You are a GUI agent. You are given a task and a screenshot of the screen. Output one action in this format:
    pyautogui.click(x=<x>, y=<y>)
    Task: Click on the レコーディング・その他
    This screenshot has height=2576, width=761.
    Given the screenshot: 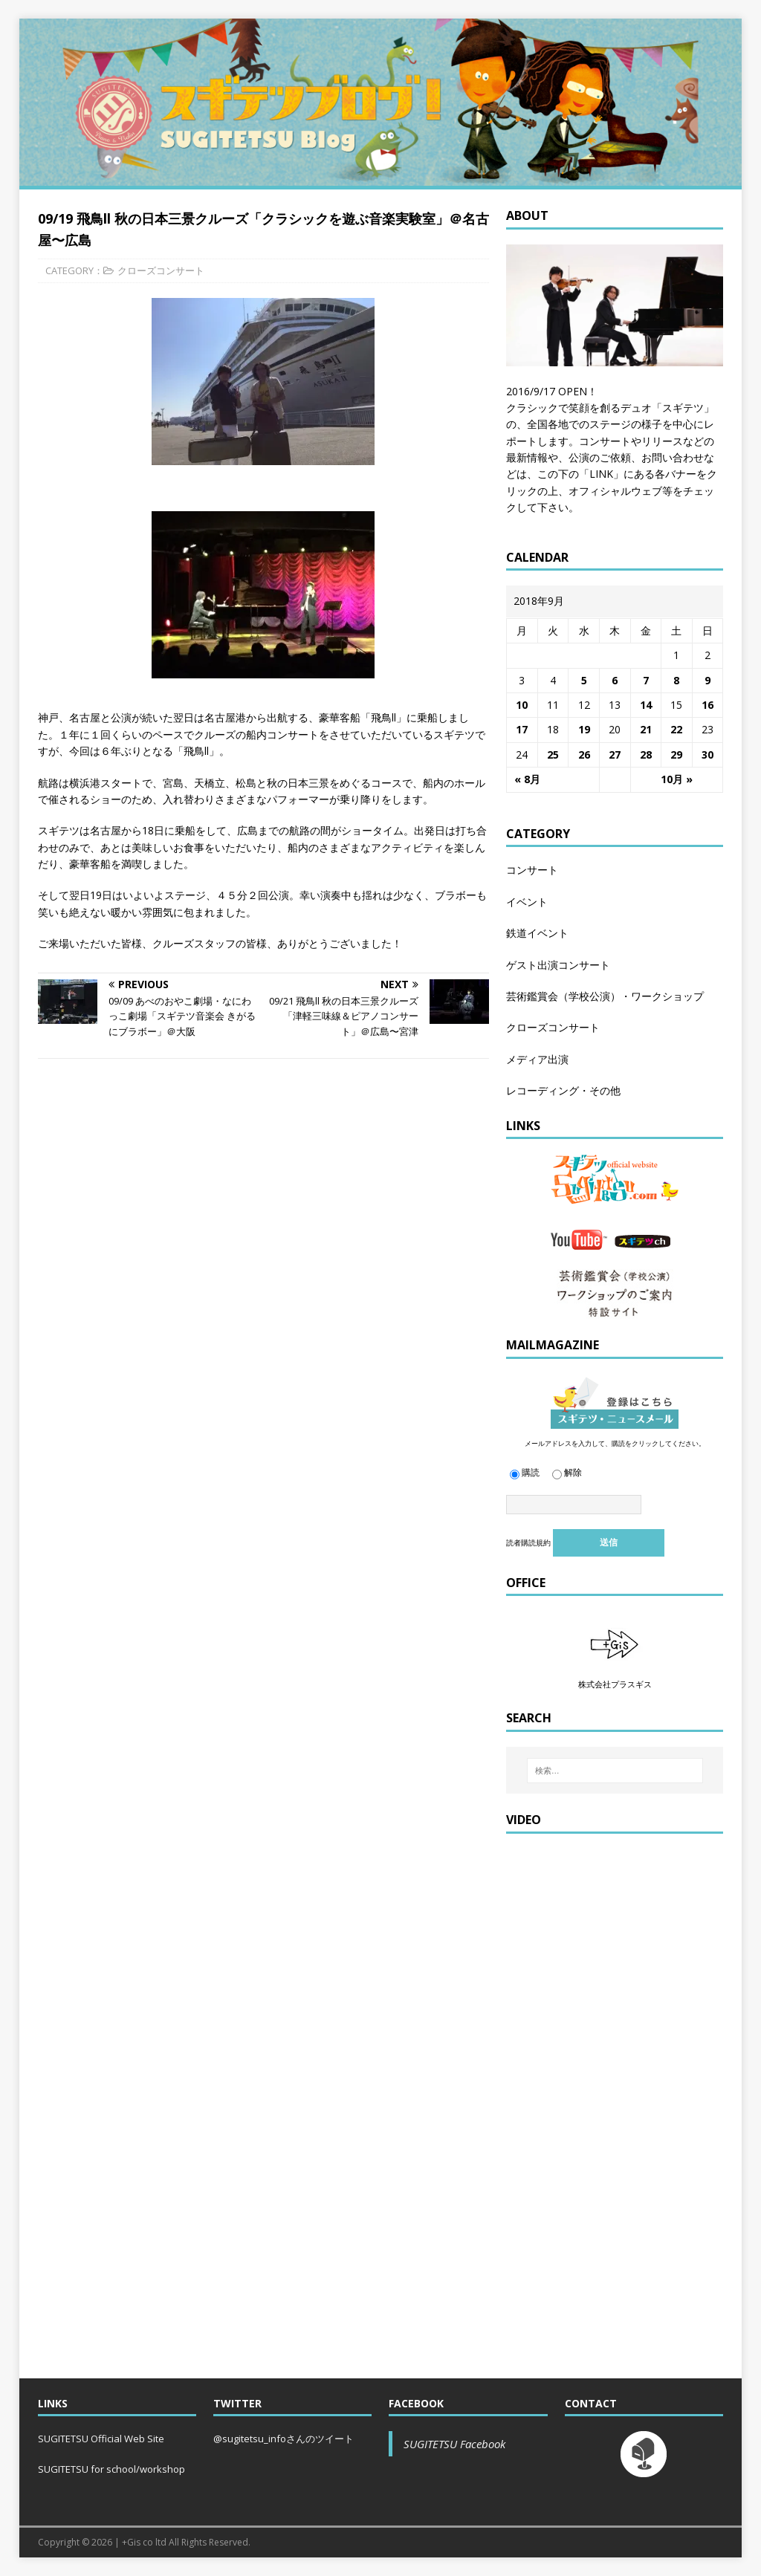 What is the action you would take?
    pyautogui.click(x=563, y=1090)
    